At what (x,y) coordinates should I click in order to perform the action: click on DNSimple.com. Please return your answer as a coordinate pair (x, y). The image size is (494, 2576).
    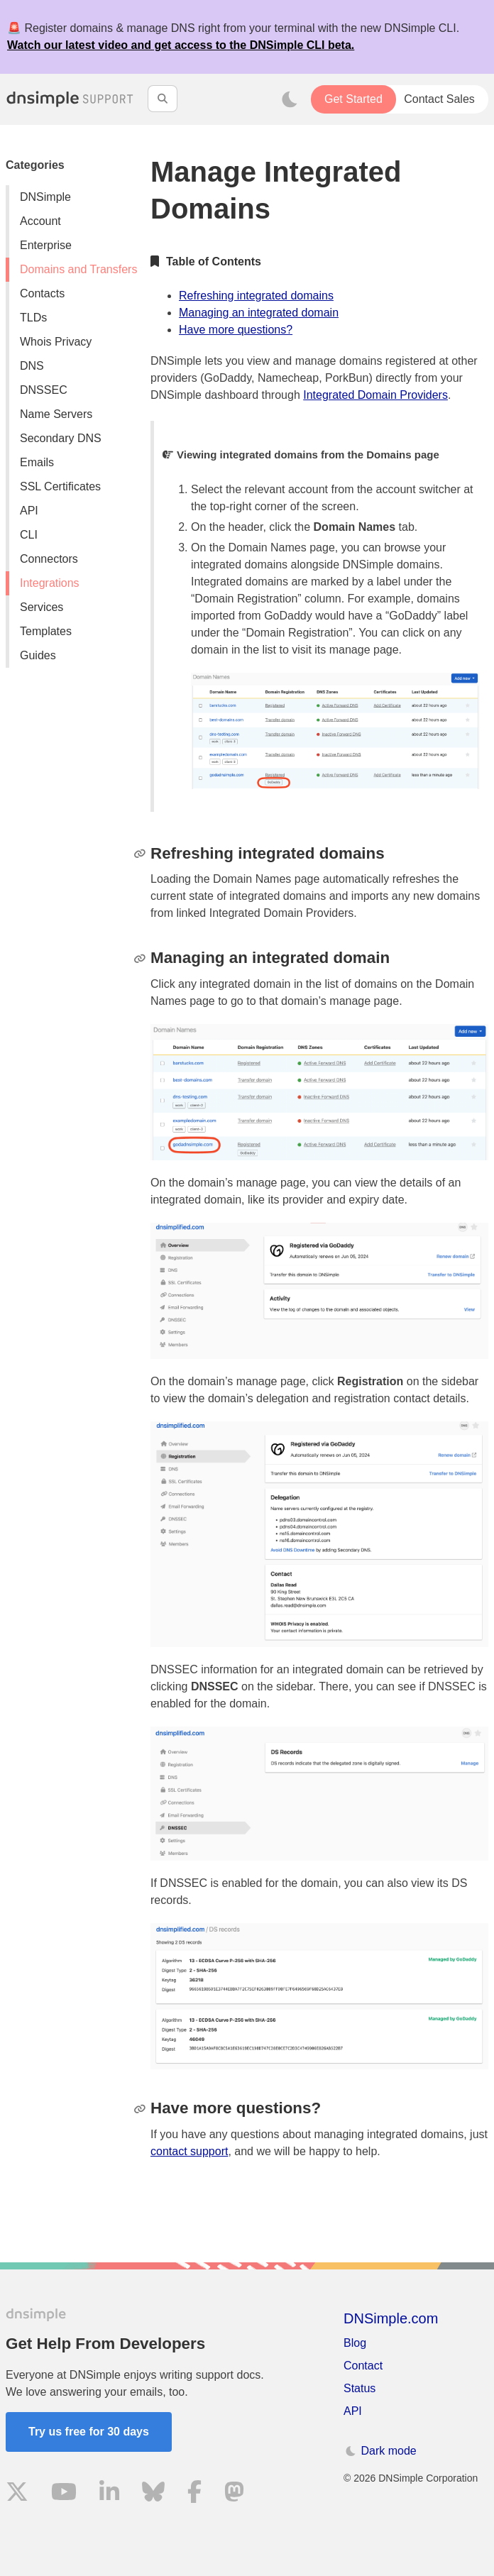
    Looking at the image, I should click on (391, 2318).